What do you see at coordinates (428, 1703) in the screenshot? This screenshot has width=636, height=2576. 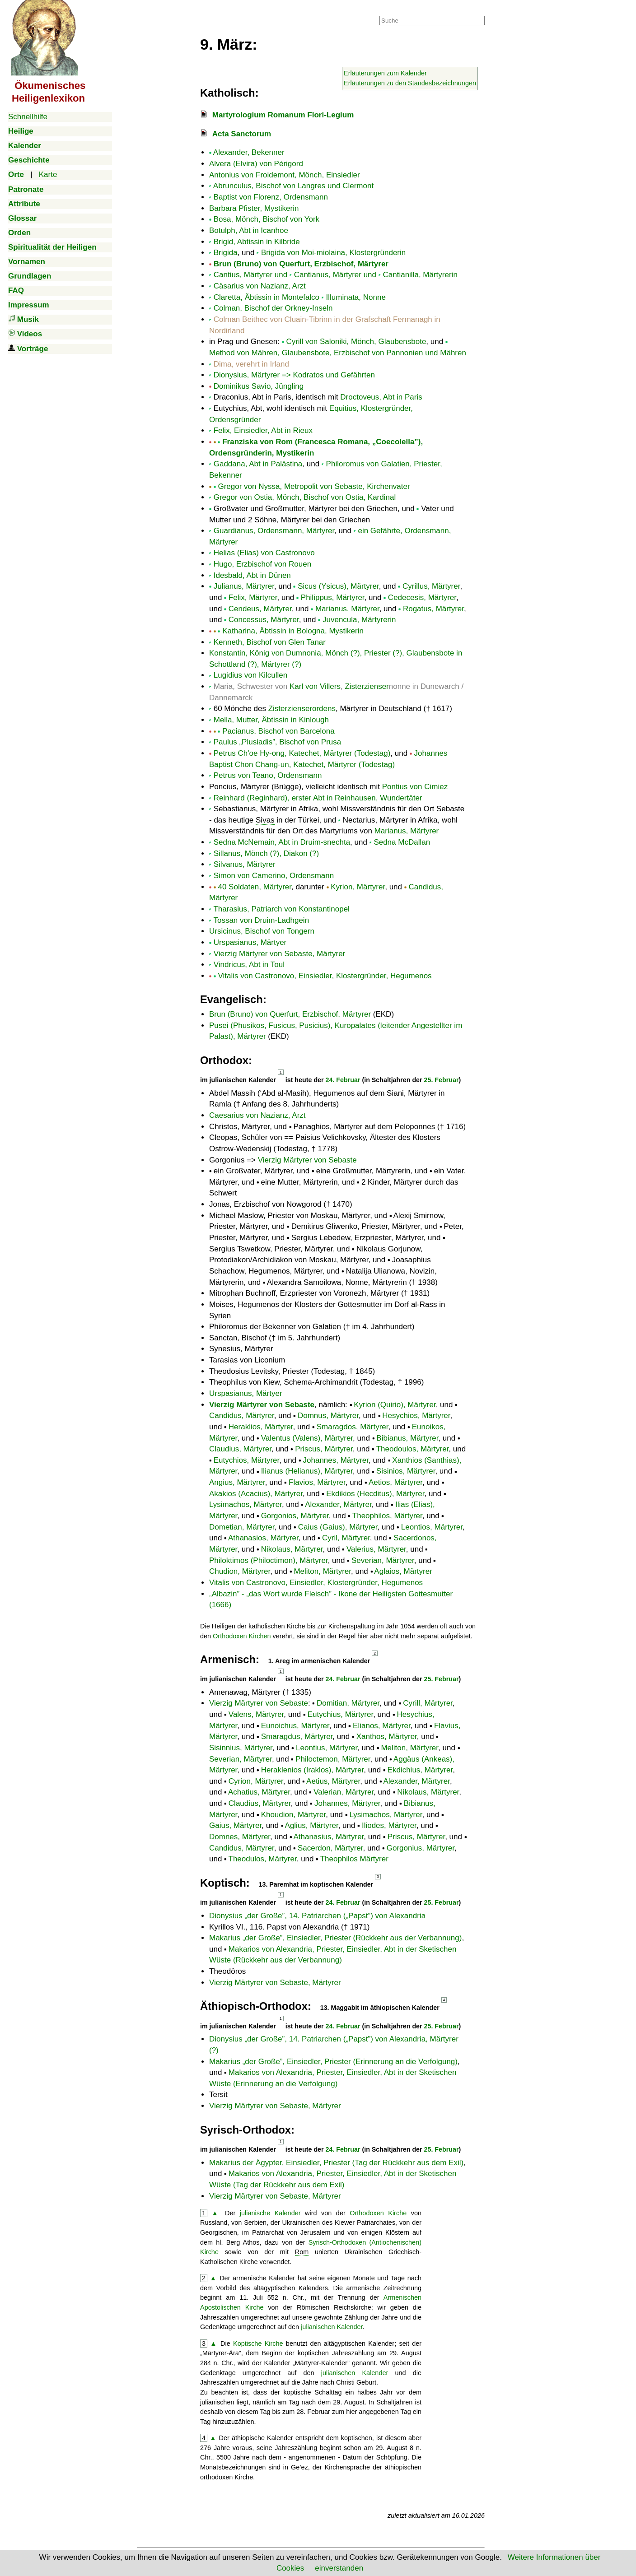 I see `Cyrill, Märtyrer` at bounding box center [428, 1703].